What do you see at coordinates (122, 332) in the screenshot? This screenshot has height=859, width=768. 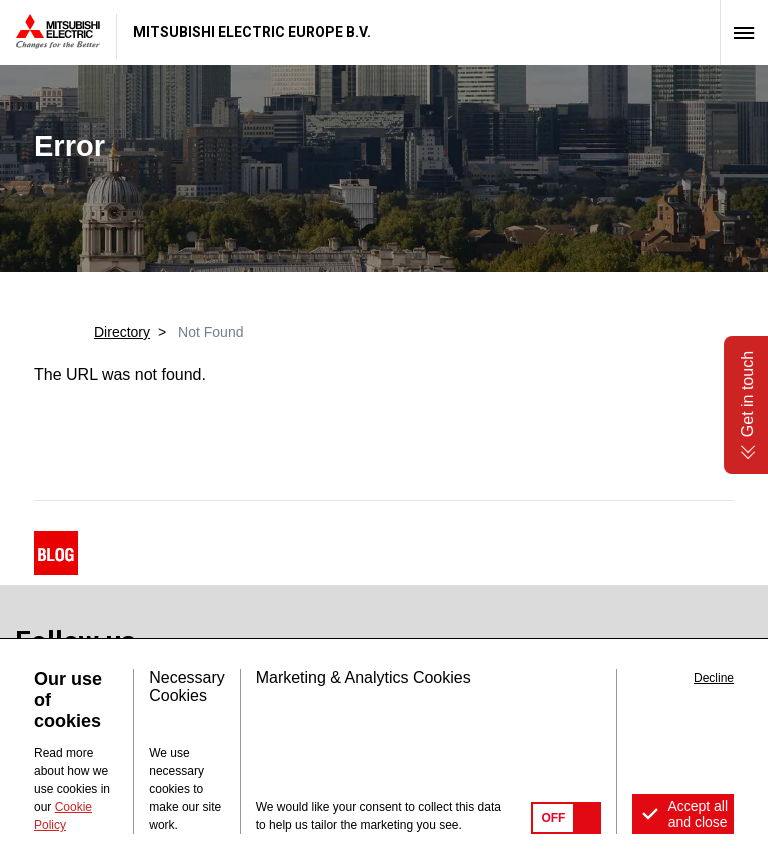 I see `Directory` at bounding box center [122, 332].